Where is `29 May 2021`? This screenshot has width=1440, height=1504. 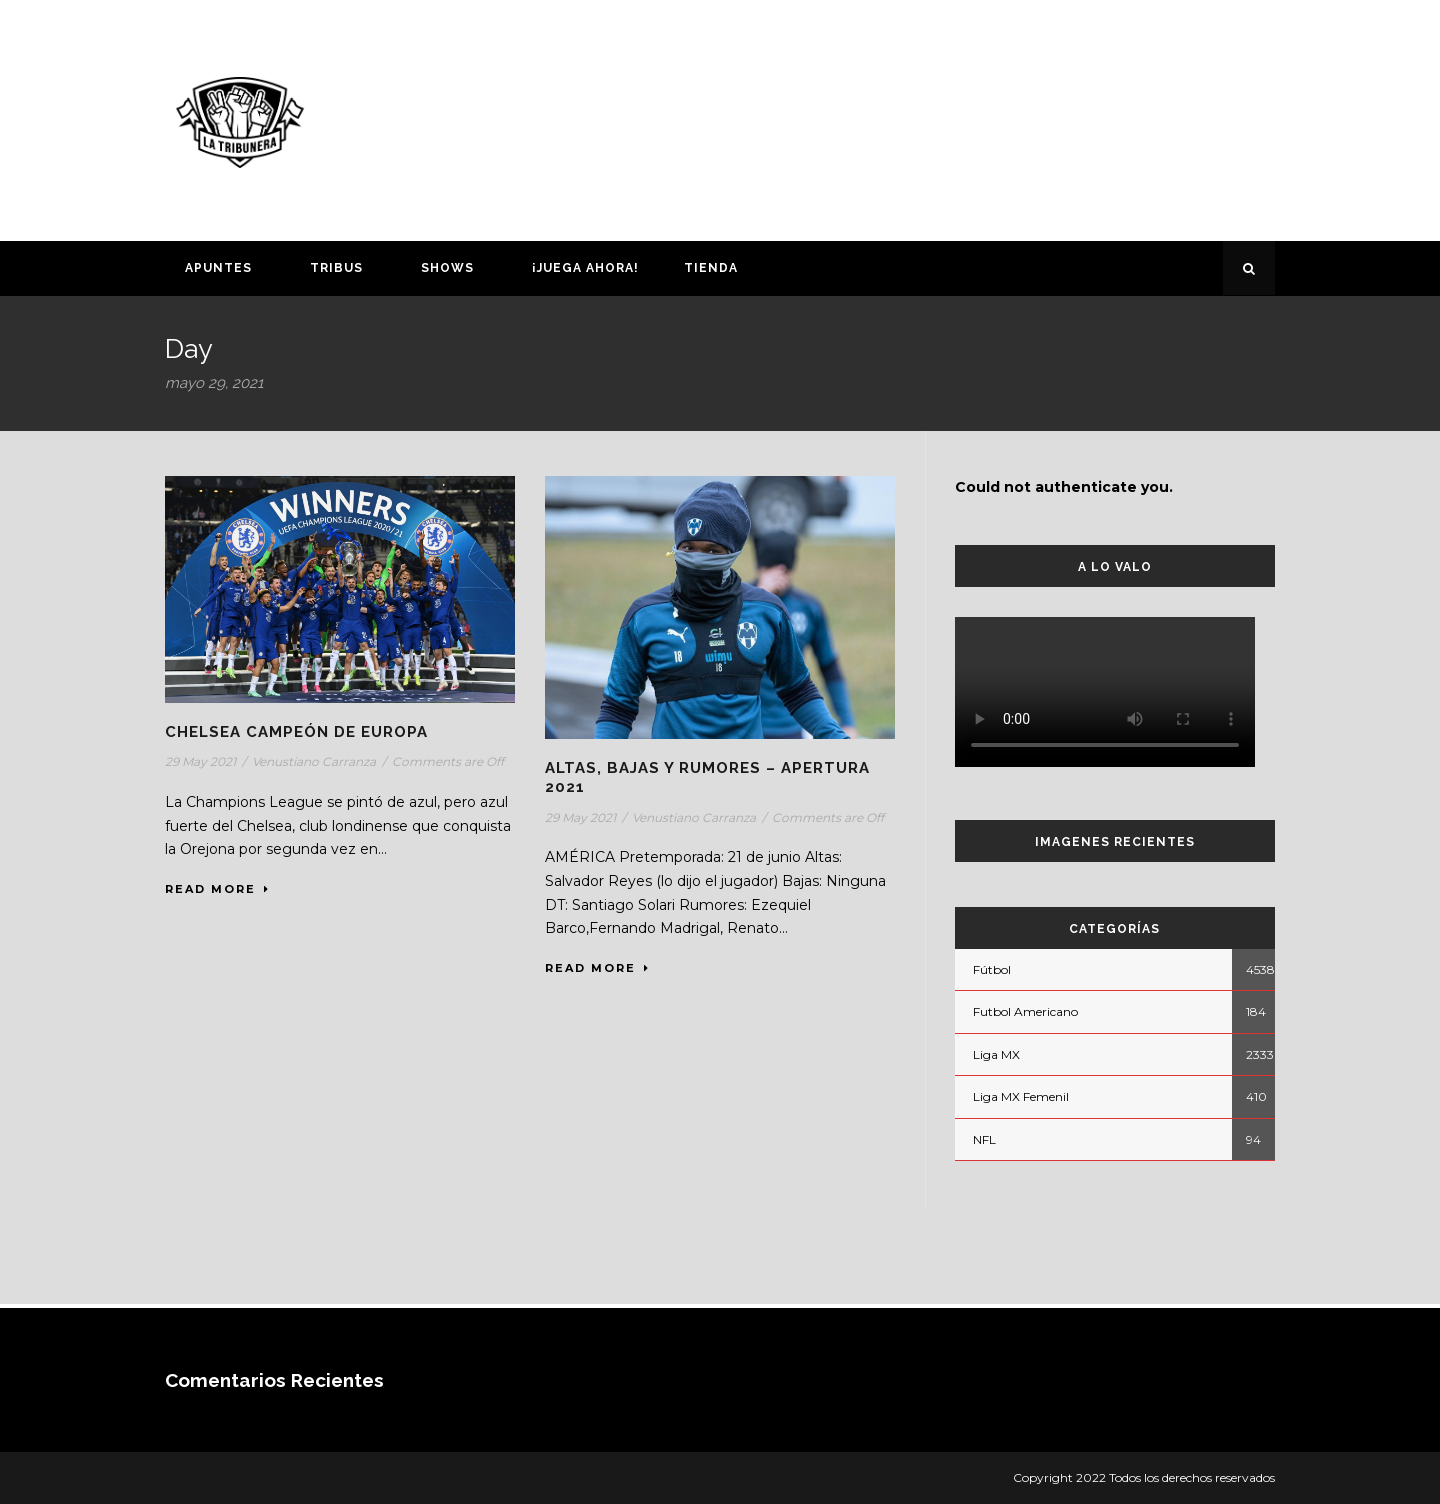
29 May 2021 is located at coordinates (200, 761).